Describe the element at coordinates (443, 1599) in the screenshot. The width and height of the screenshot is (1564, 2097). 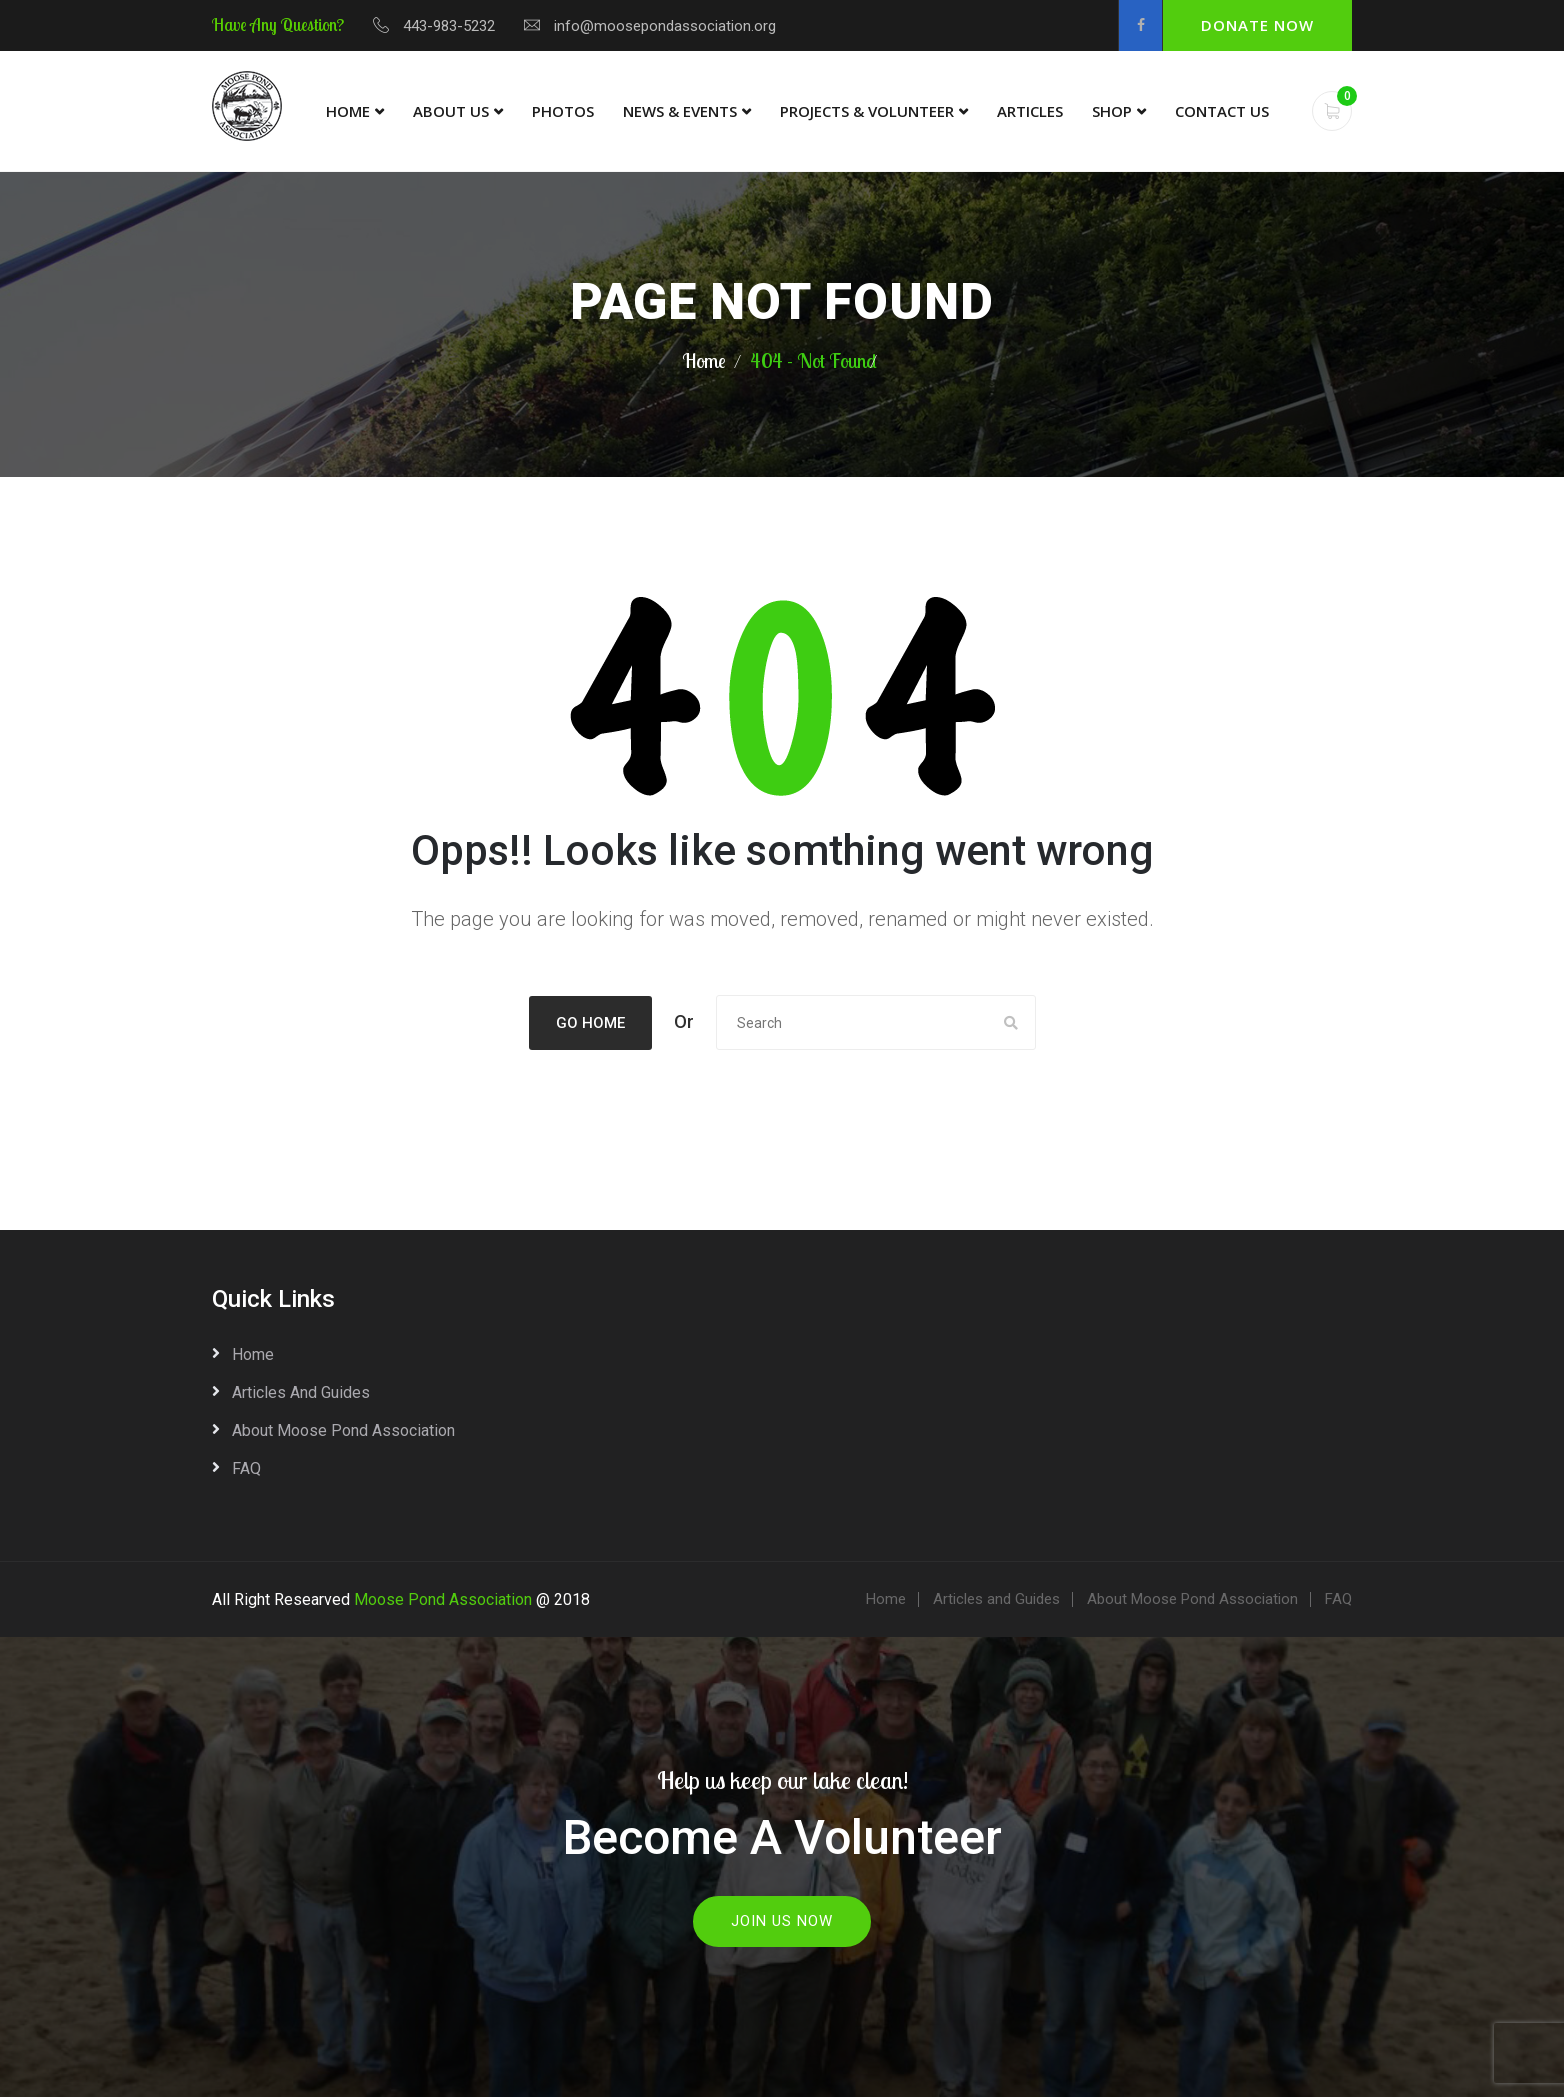
I see `Moose Pond Association` at that location.